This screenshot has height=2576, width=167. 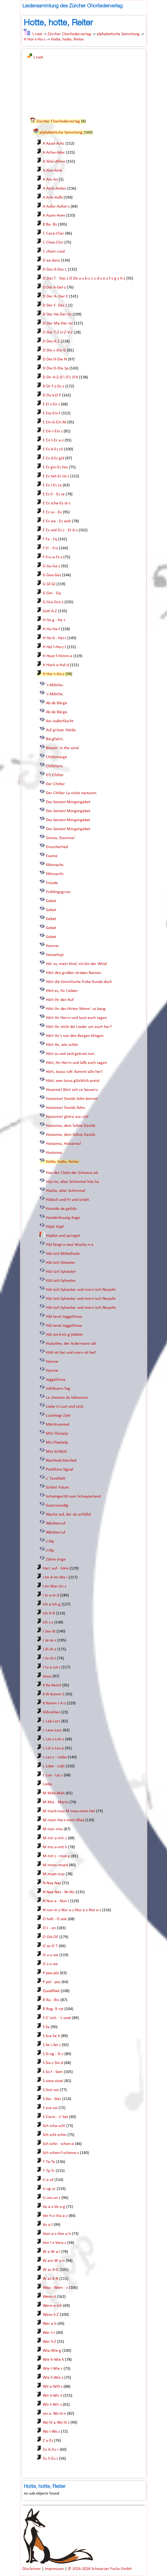 I want to click on wo a. Wo hi-n, so click(x=54, y=2414).